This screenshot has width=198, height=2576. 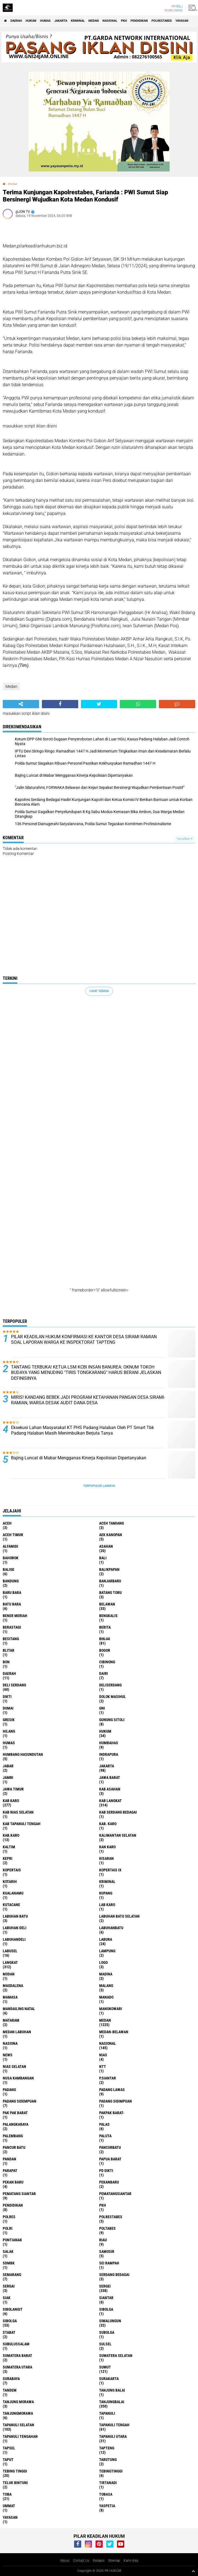 What do you see at coordinates (7, 1696) in the screenshot?
I see `Dikti` at bounding box center [7, 1696].